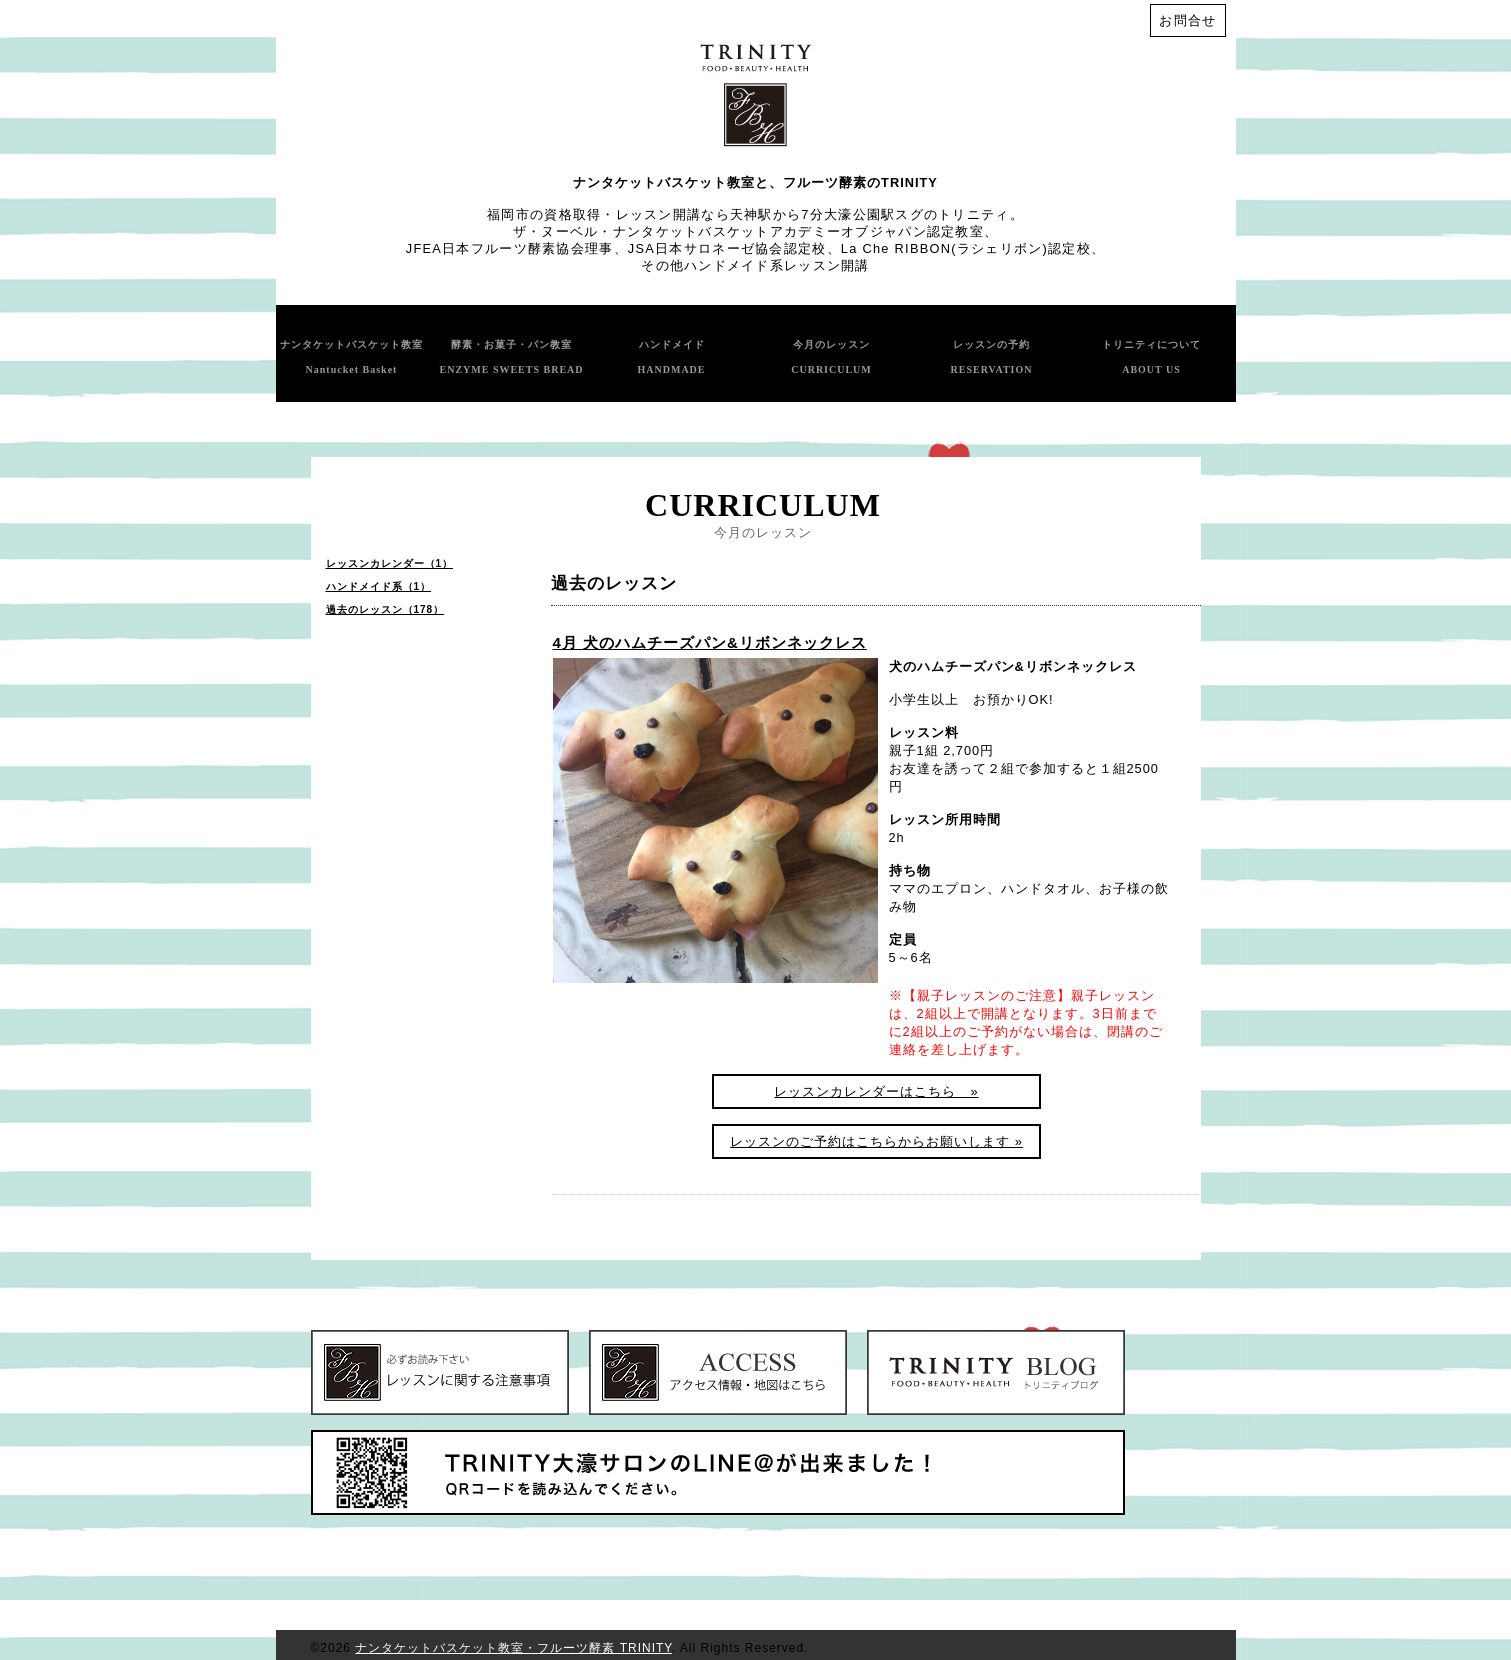 Image resolution: width=1511 pixels, height=1660 pixels. What do you see at coordinates (966, 248) in the screenshot?
I see `La Che RIBBON(ラシェリボン)認定校` at bounding box center [966, 248].